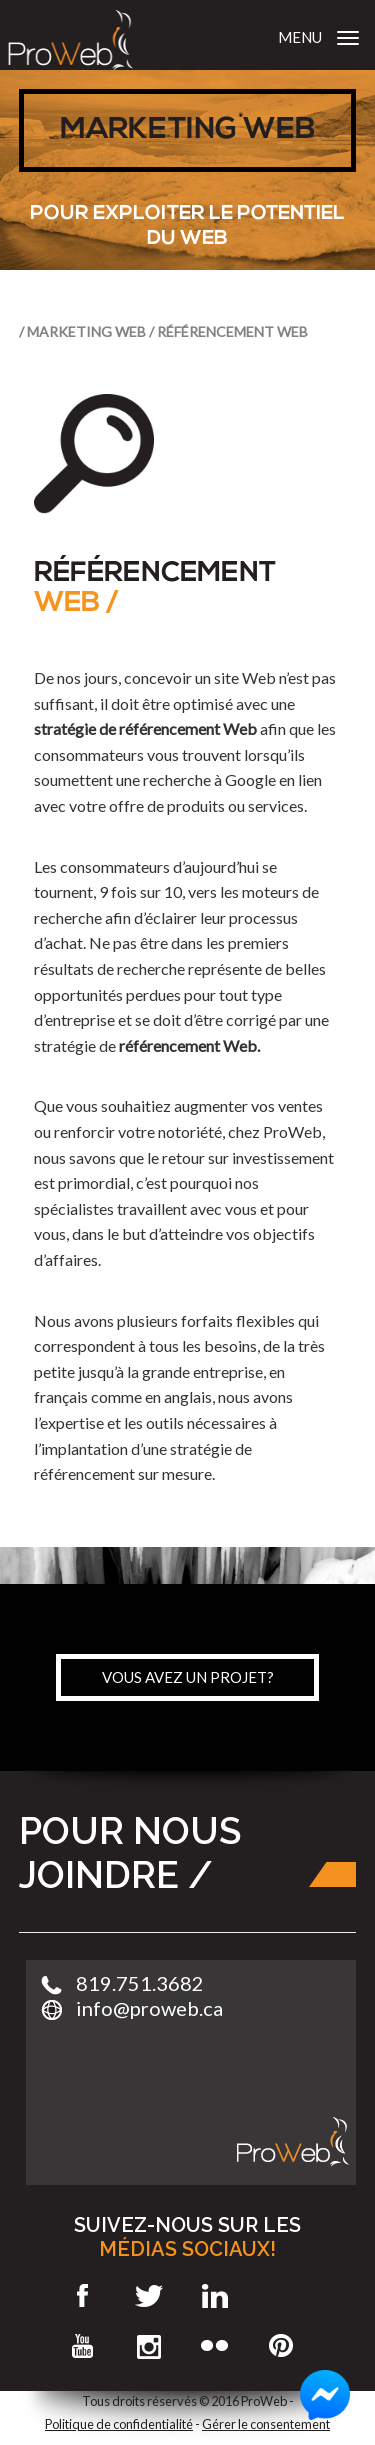 This screenshot has width=375, height=2445. Describe the element at coordinates (281, 2346) in the screenshot. I see `Pinterest` at that location.